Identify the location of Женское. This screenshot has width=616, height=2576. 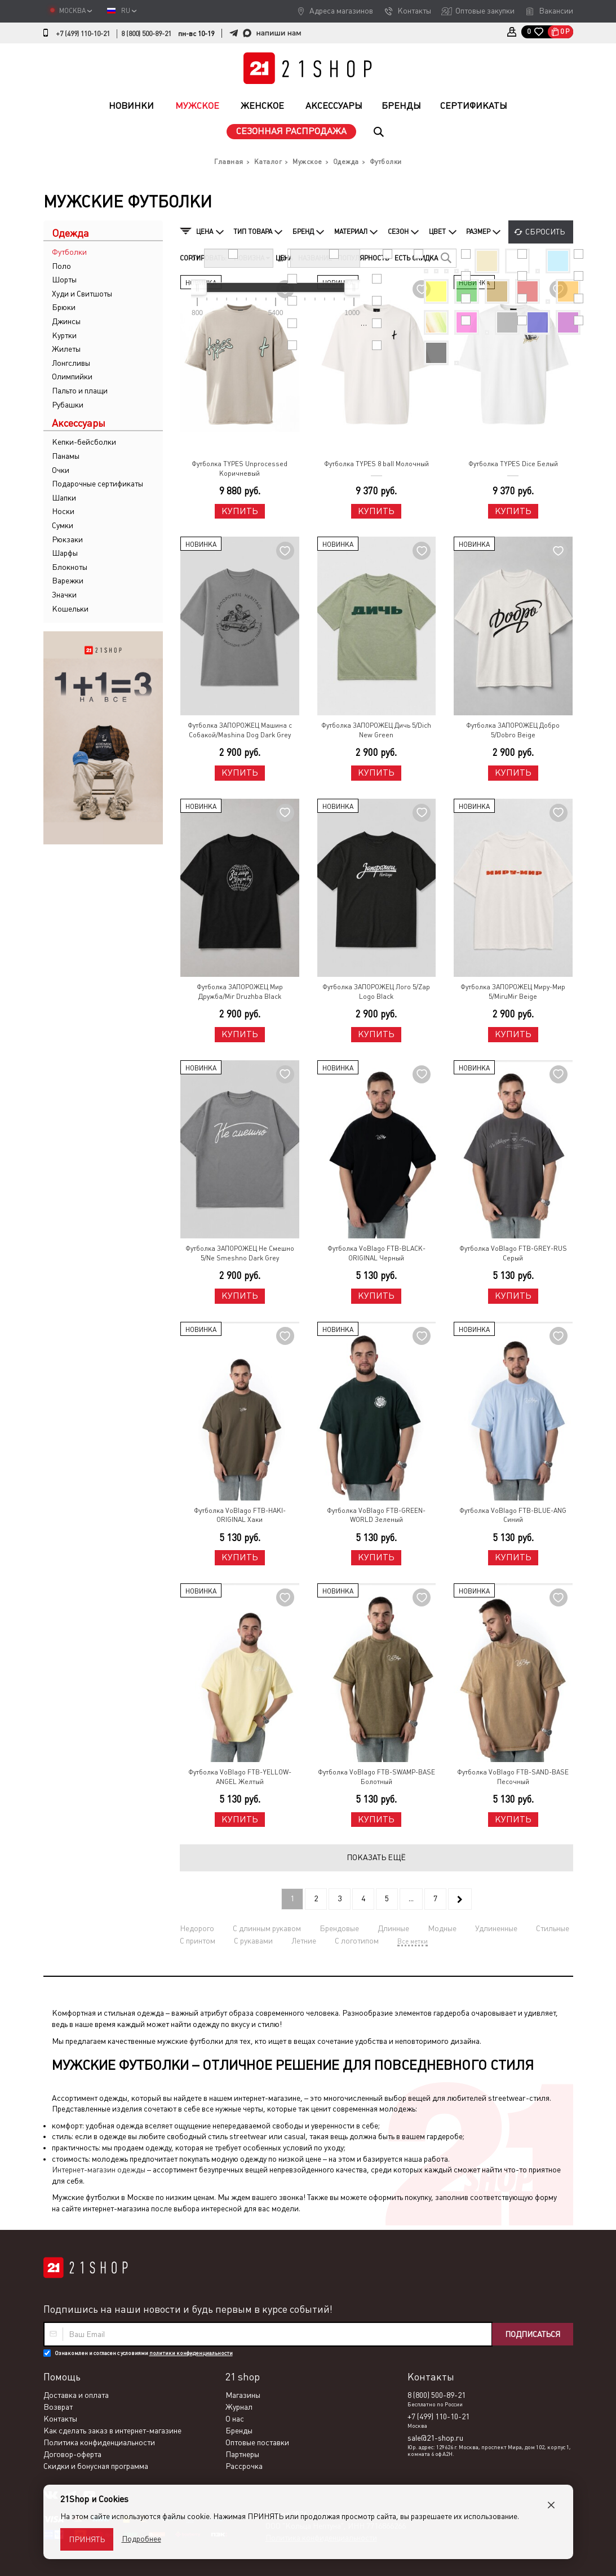
(262, 105).